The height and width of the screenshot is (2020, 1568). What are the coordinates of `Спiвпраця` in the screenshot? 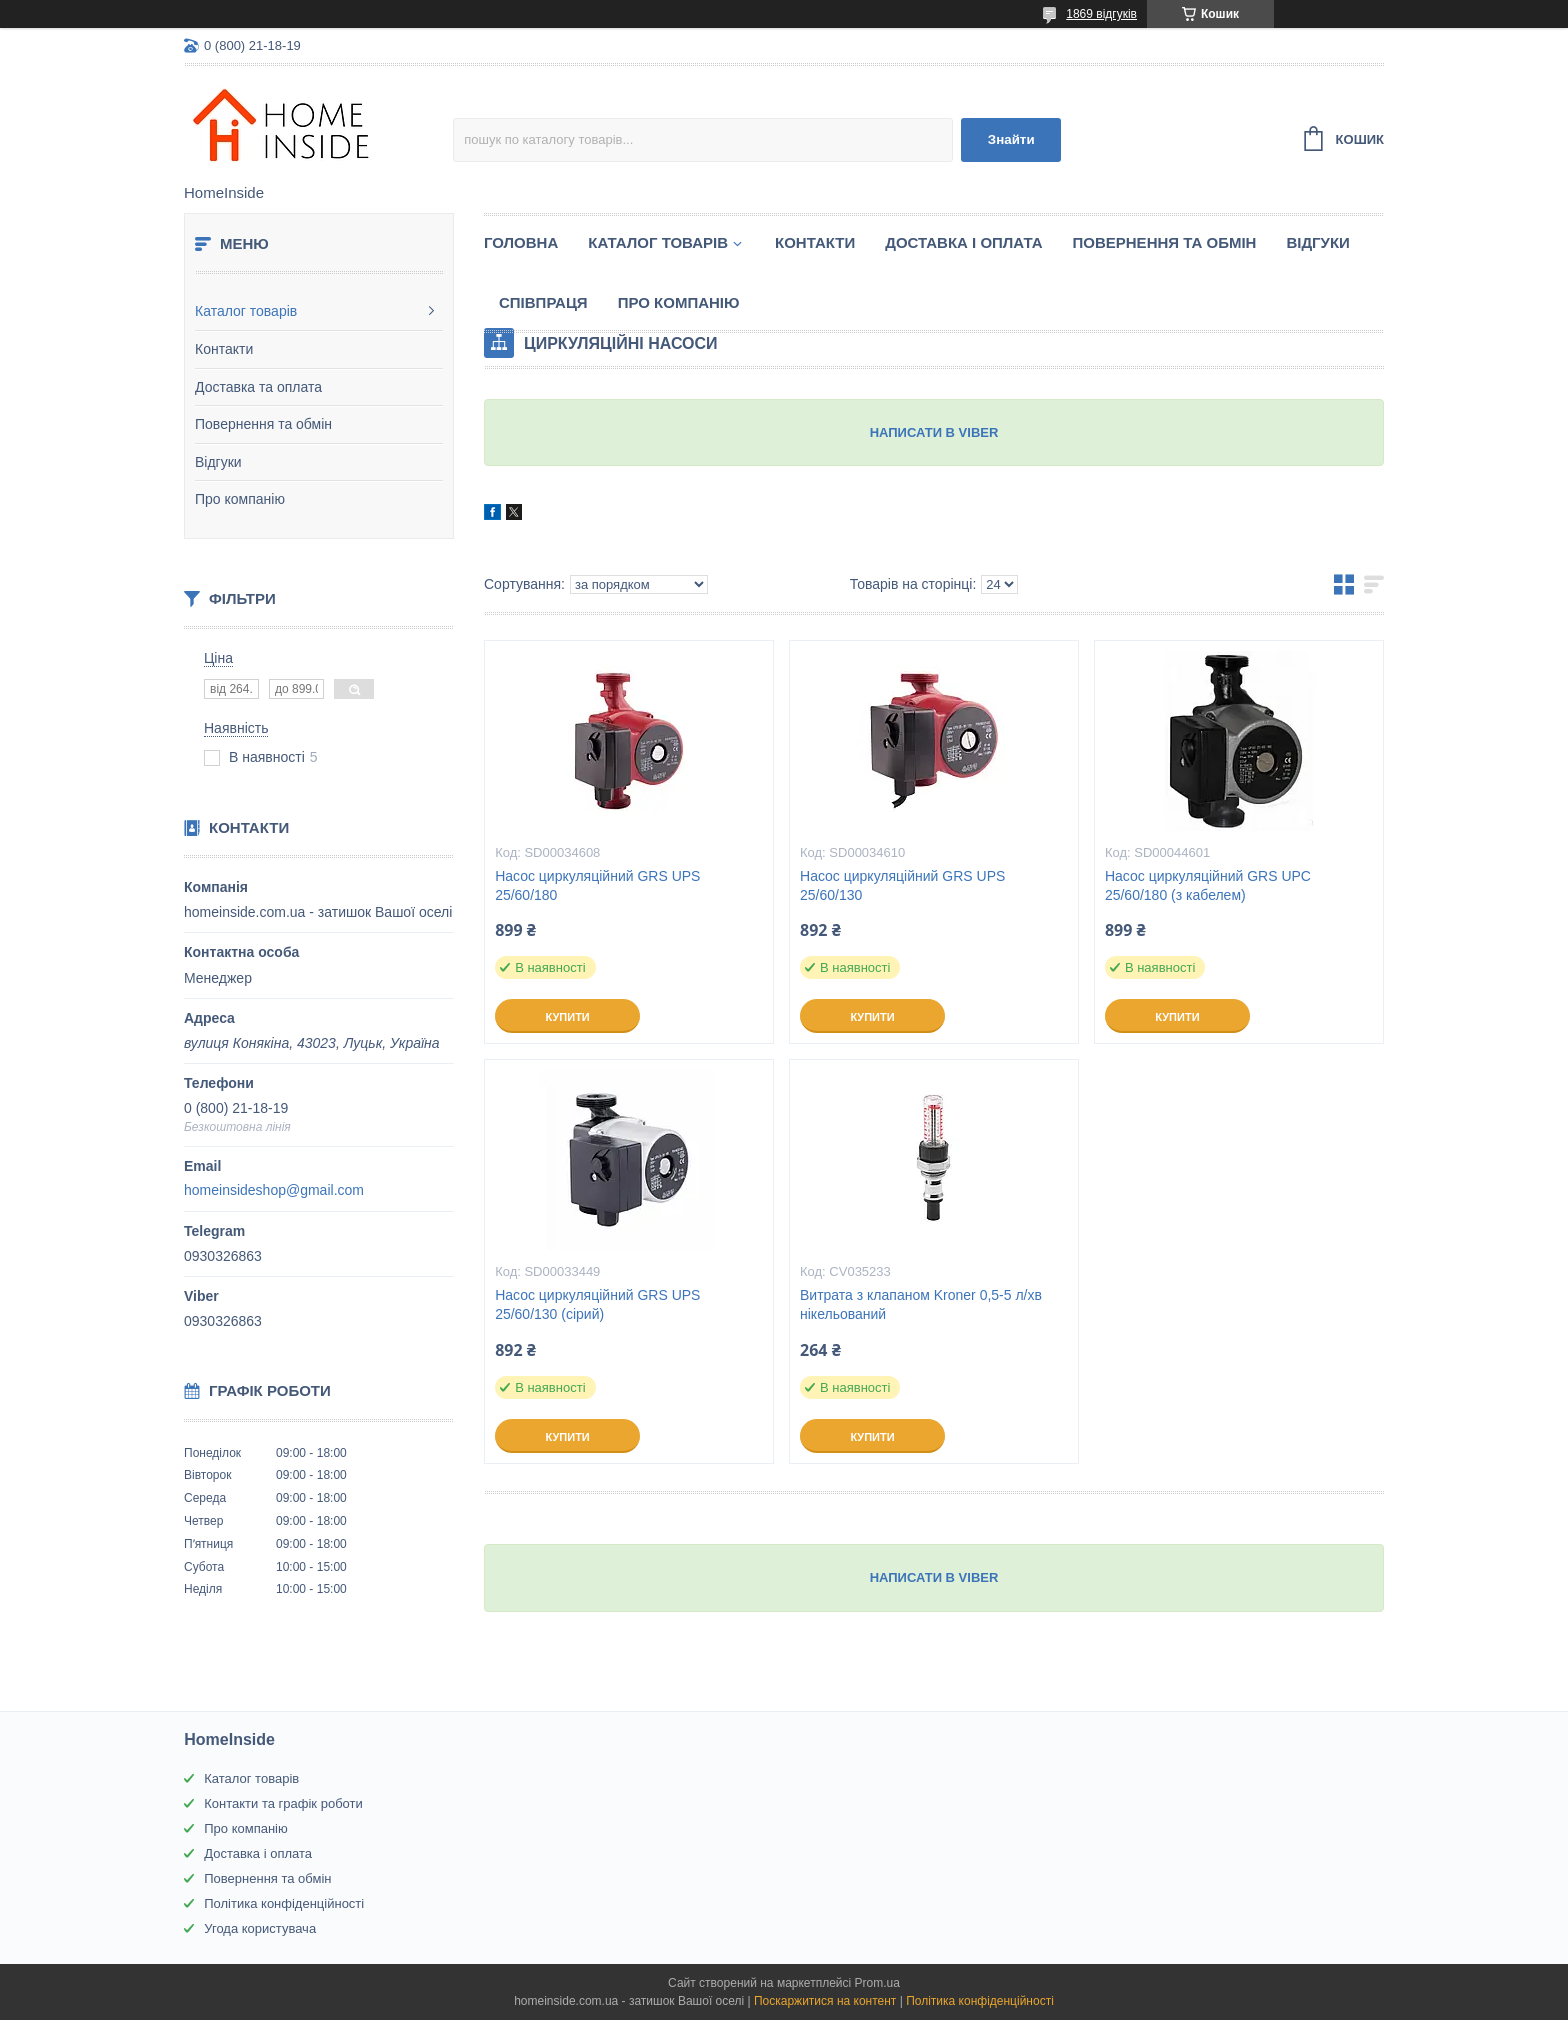 It's located at (543, 302).